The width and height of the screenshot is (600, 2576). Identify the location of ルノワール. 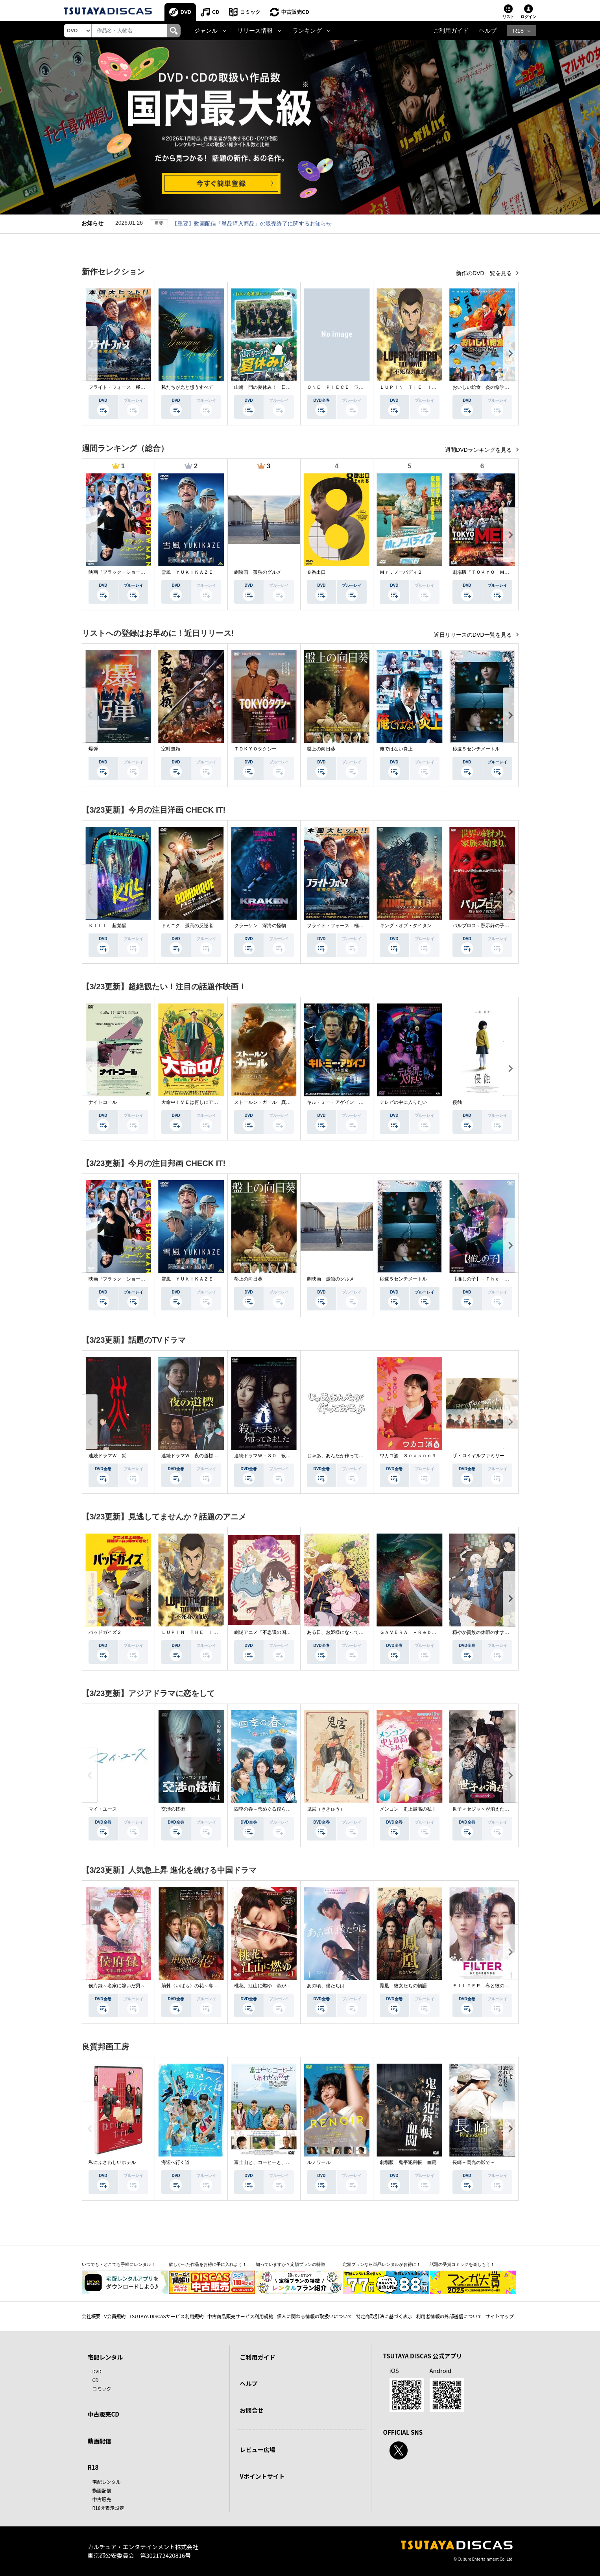
(318, 2163).